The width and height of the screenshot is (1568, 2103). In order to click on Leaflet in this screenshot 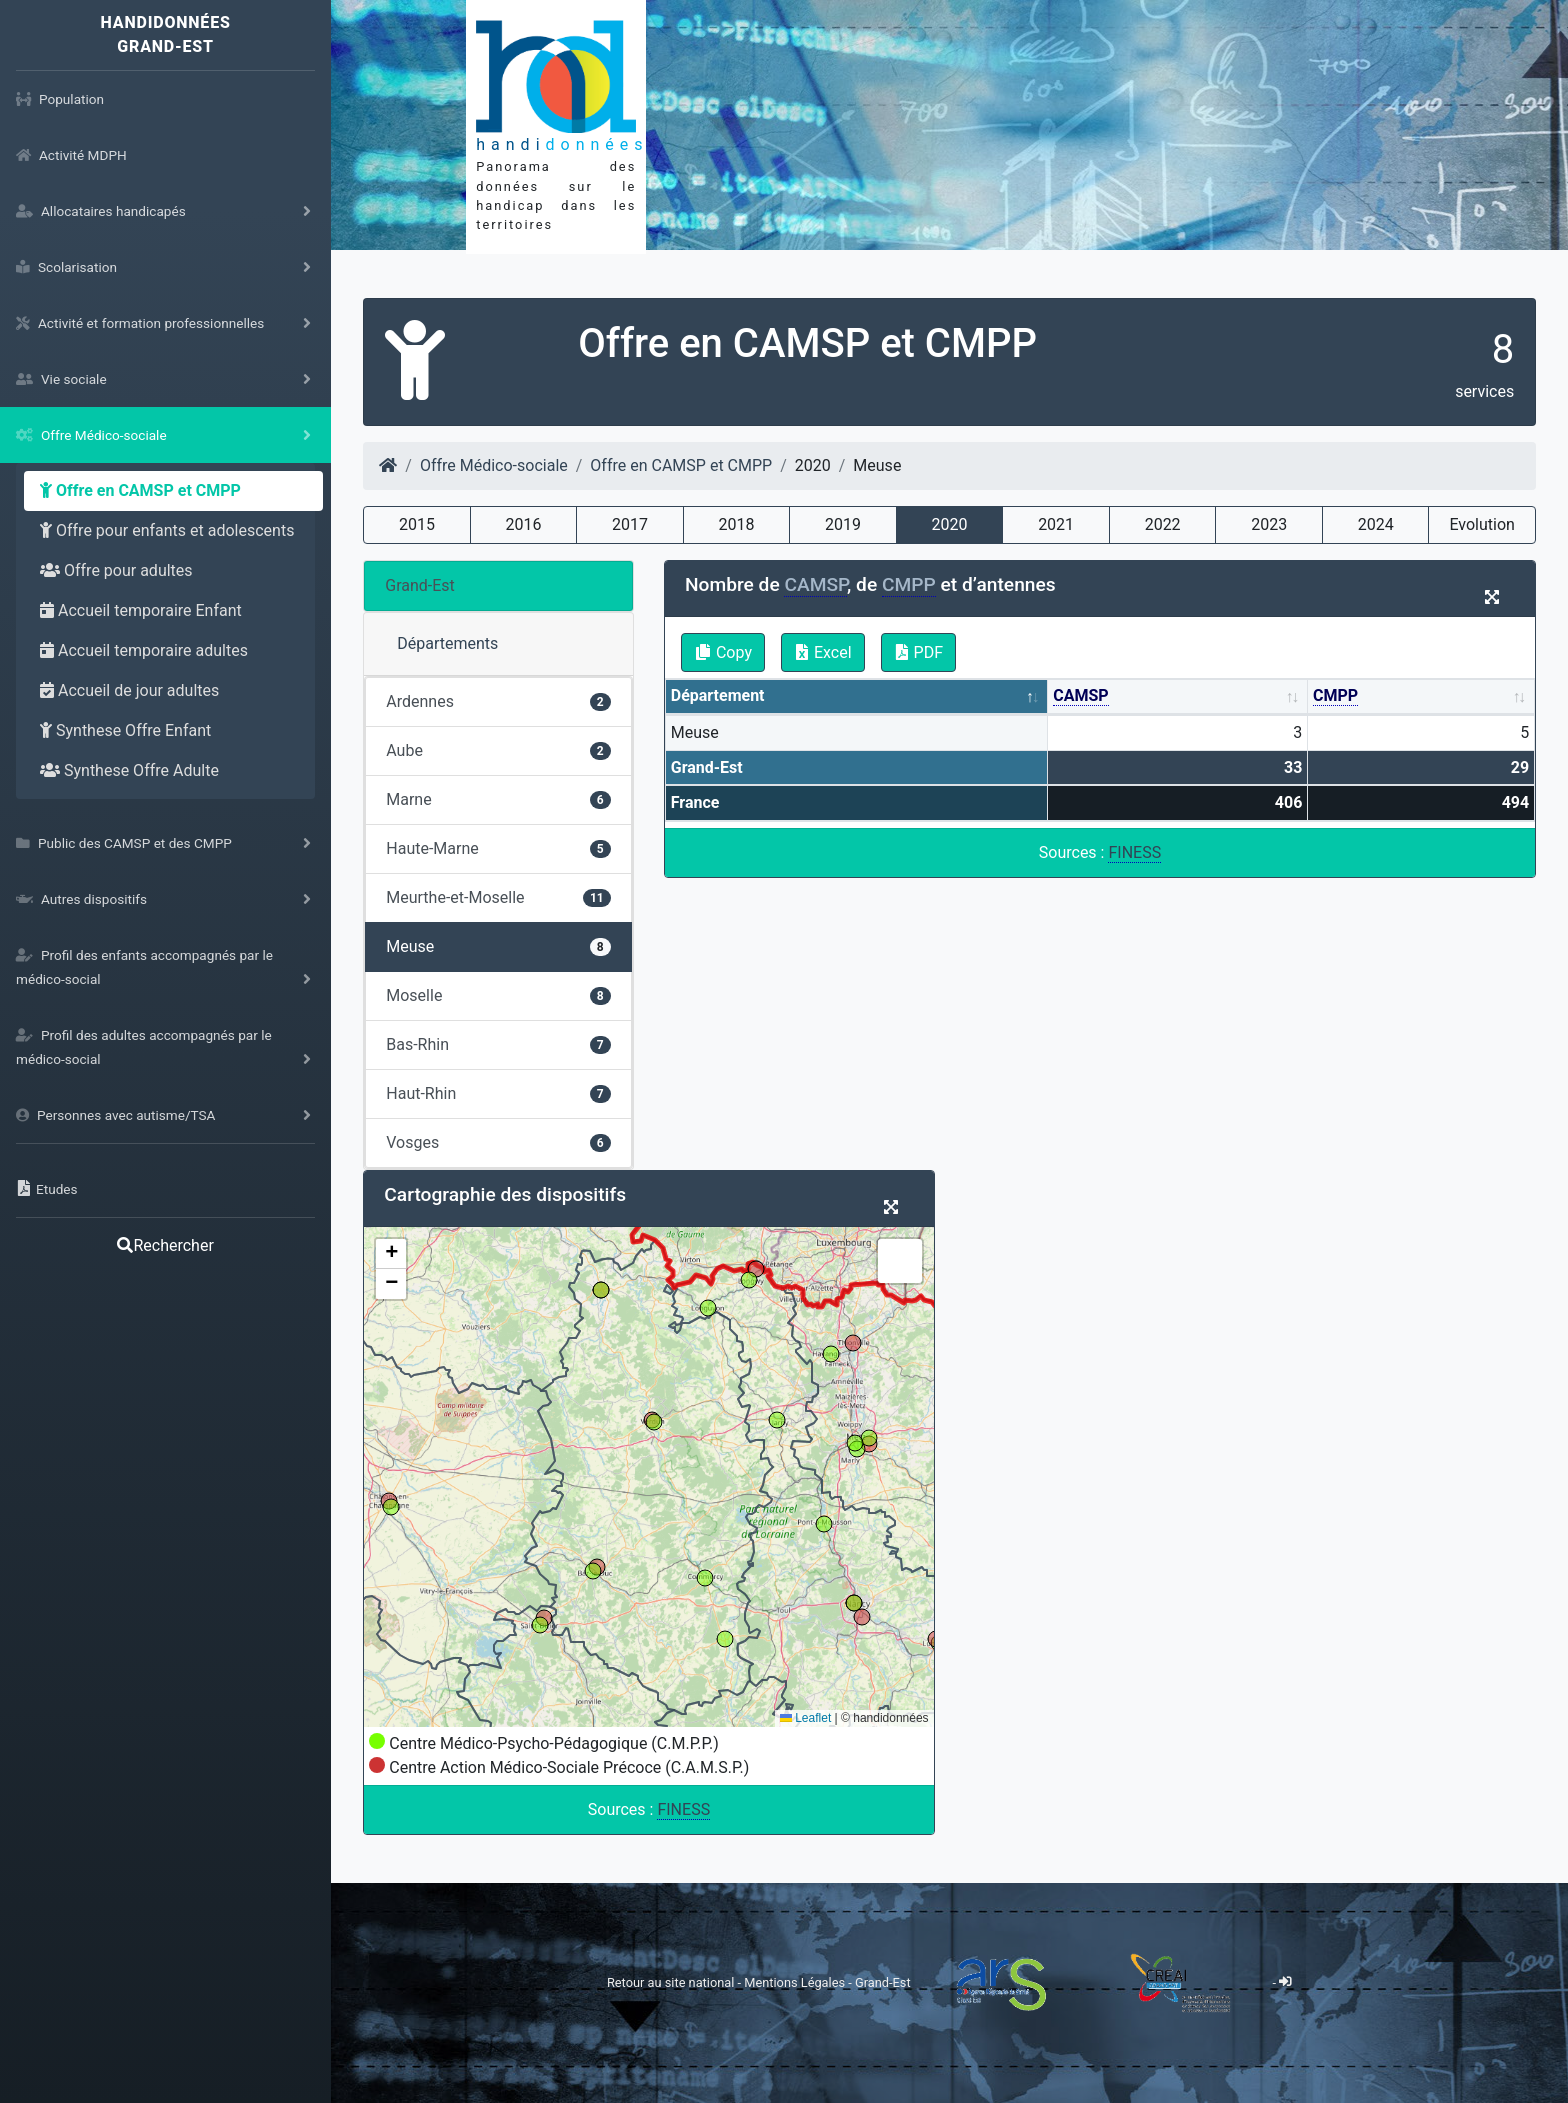, I will do `click(805, 1718)`.